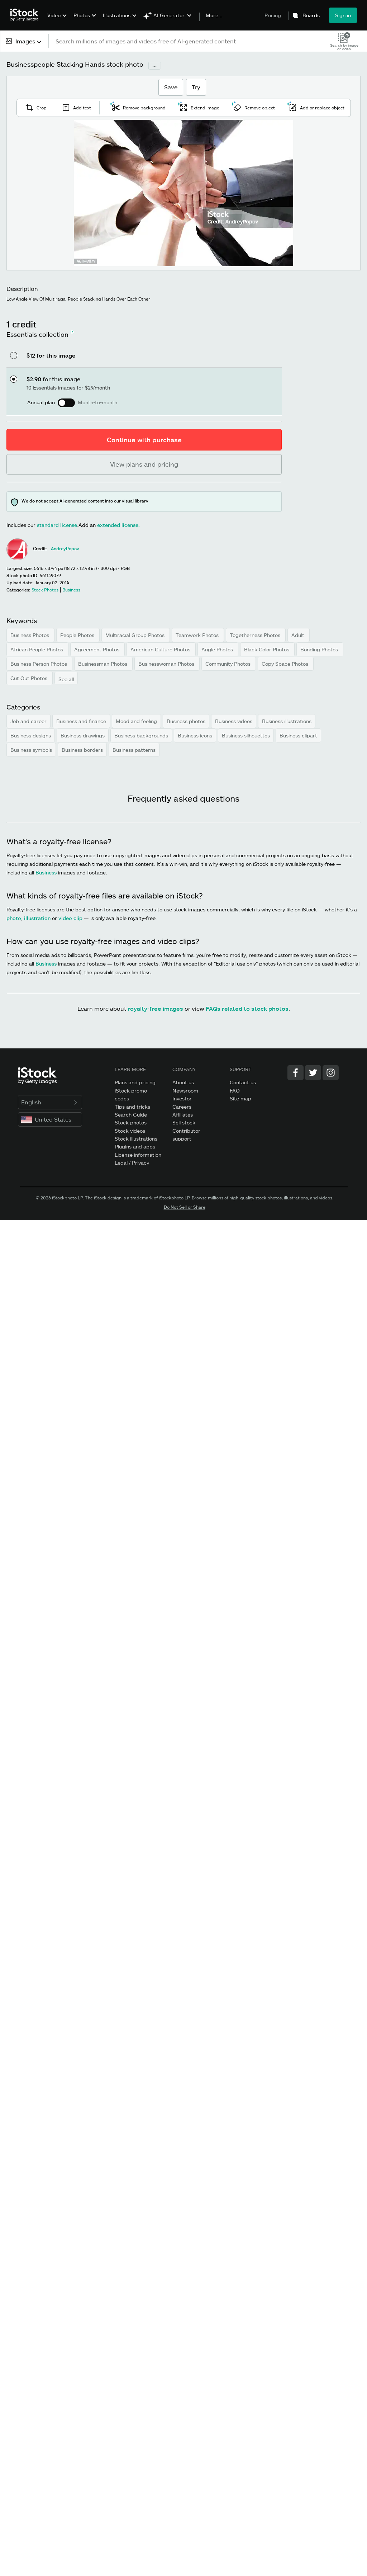 The width and height of the screenshot is (367, 2576). I want to click on [Instagram], so click(331, 1072).